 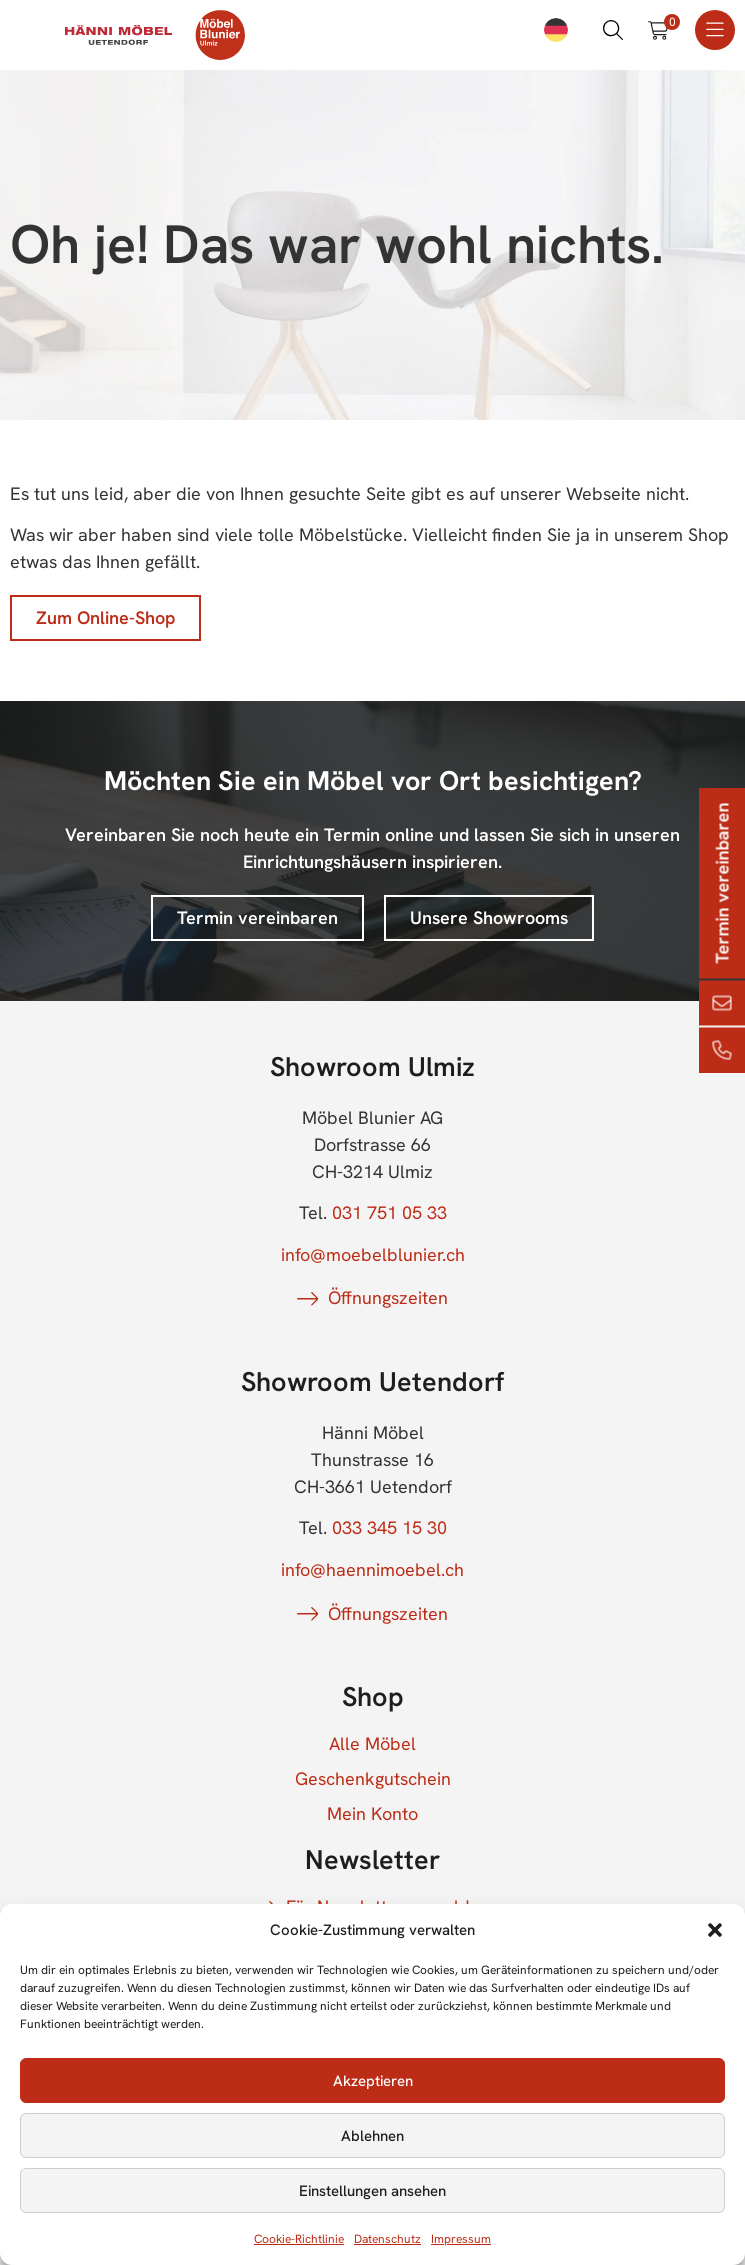 What do you see at coordinates (372, 1744) in the screenshot?
I see `Alle Möbel` at bounding box center [372, 1744].